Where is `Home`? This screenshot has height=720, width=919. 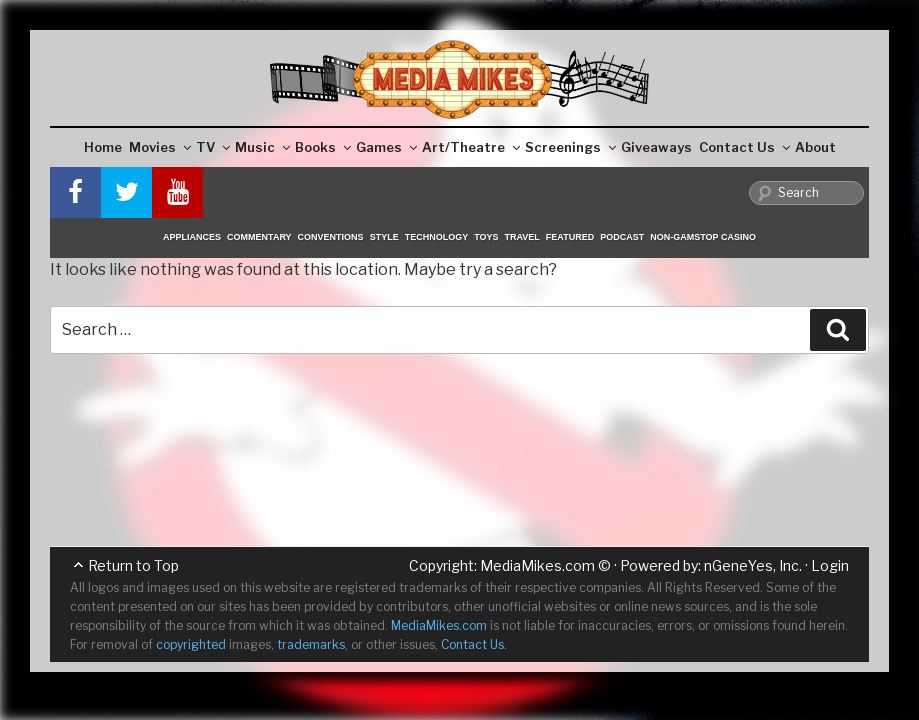 Home is located at coordinates (103, 147).